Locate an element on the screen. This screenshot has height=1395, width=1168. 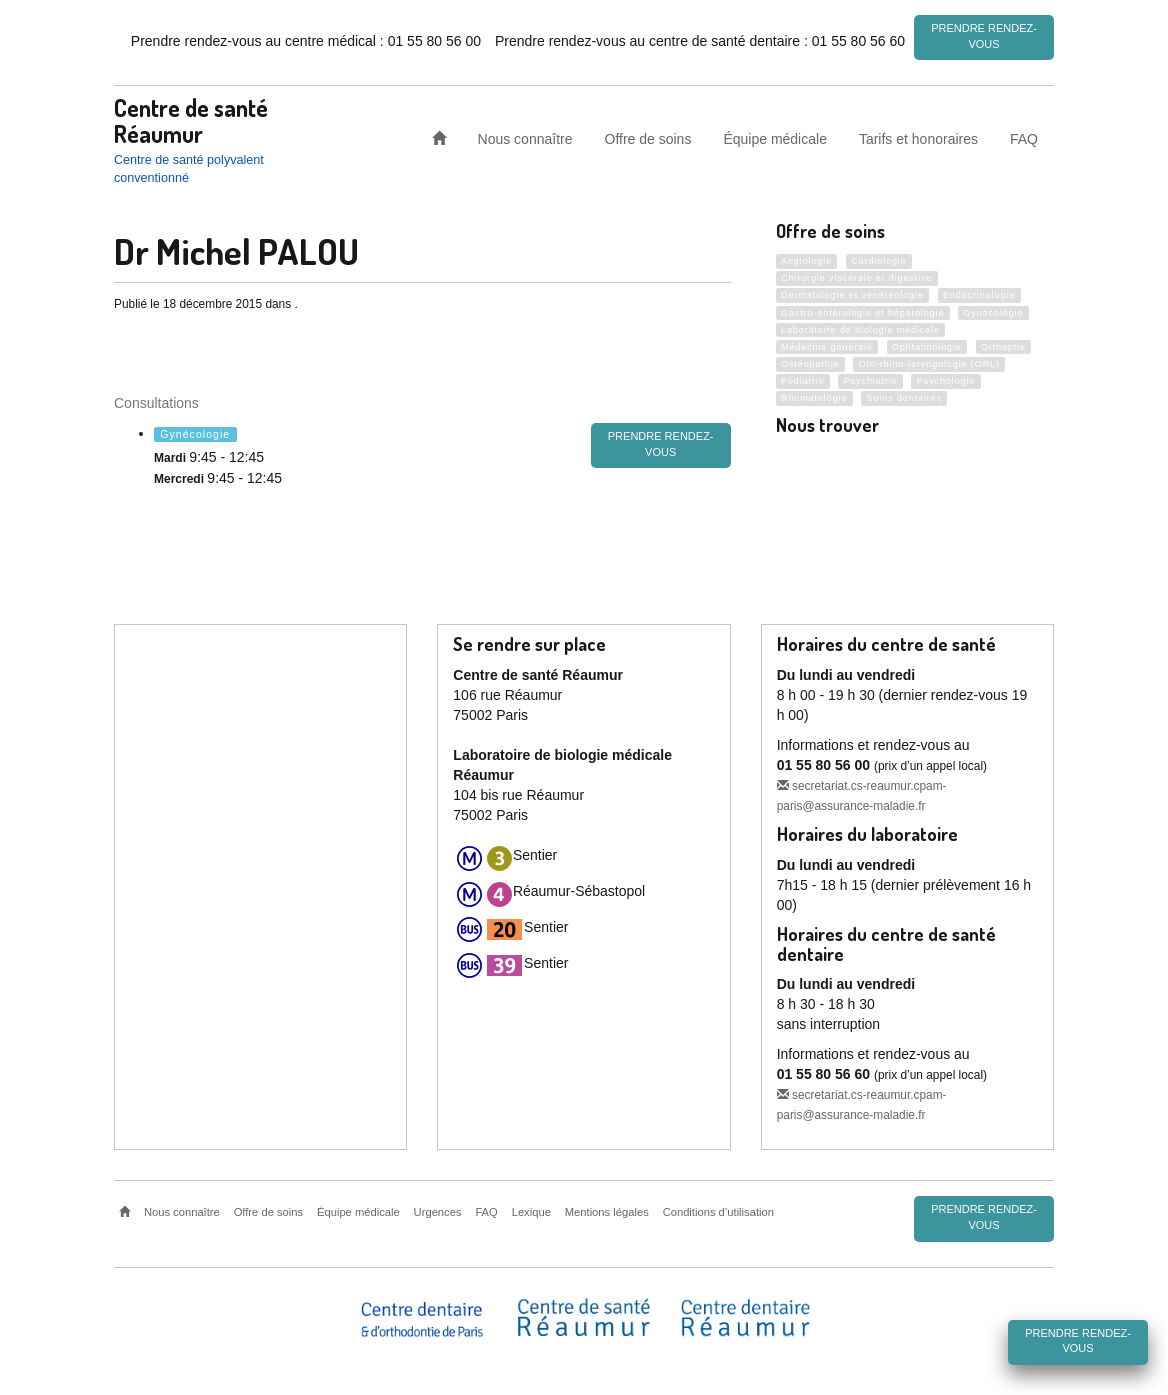
Urgences is located at coordinates (438, 1212).